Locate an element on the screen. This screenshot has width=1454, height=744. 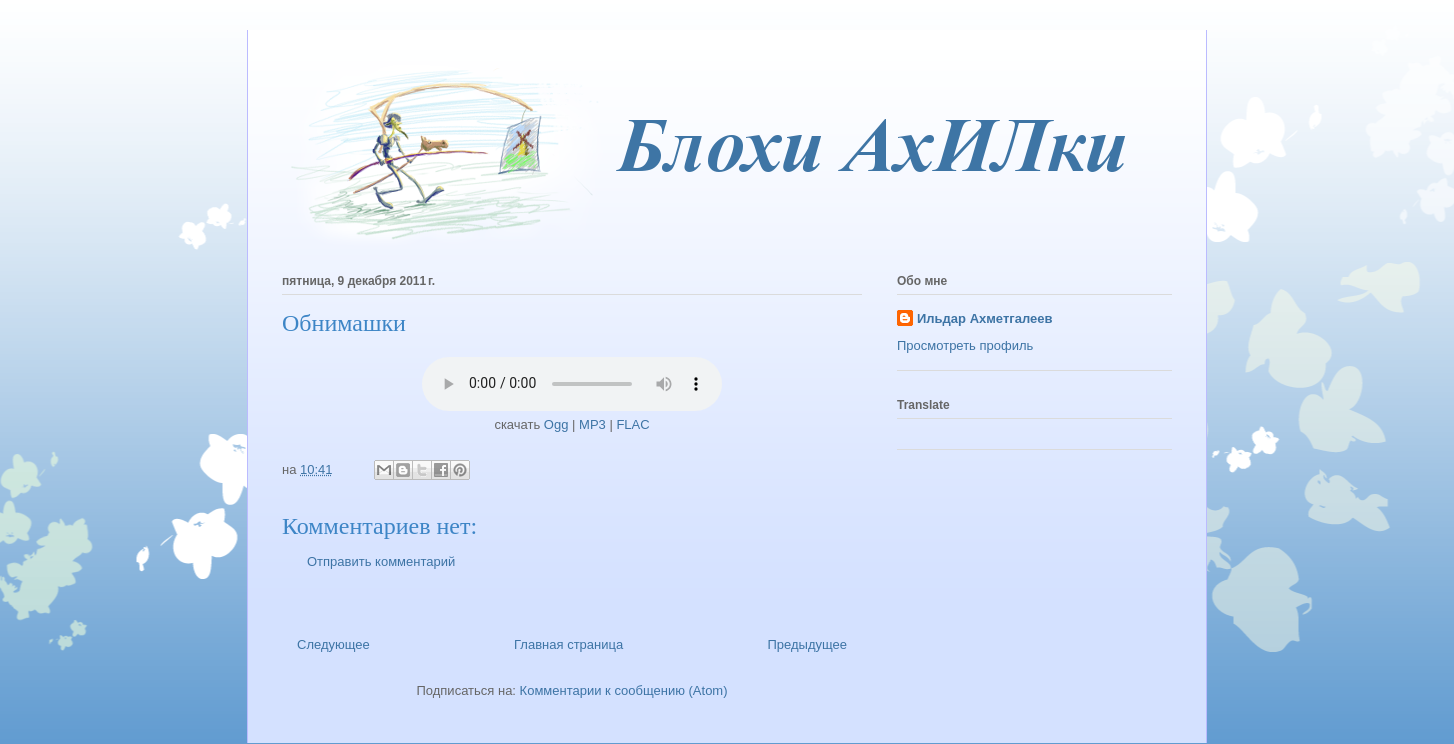
FLAC is located at coordinates (632, 424).